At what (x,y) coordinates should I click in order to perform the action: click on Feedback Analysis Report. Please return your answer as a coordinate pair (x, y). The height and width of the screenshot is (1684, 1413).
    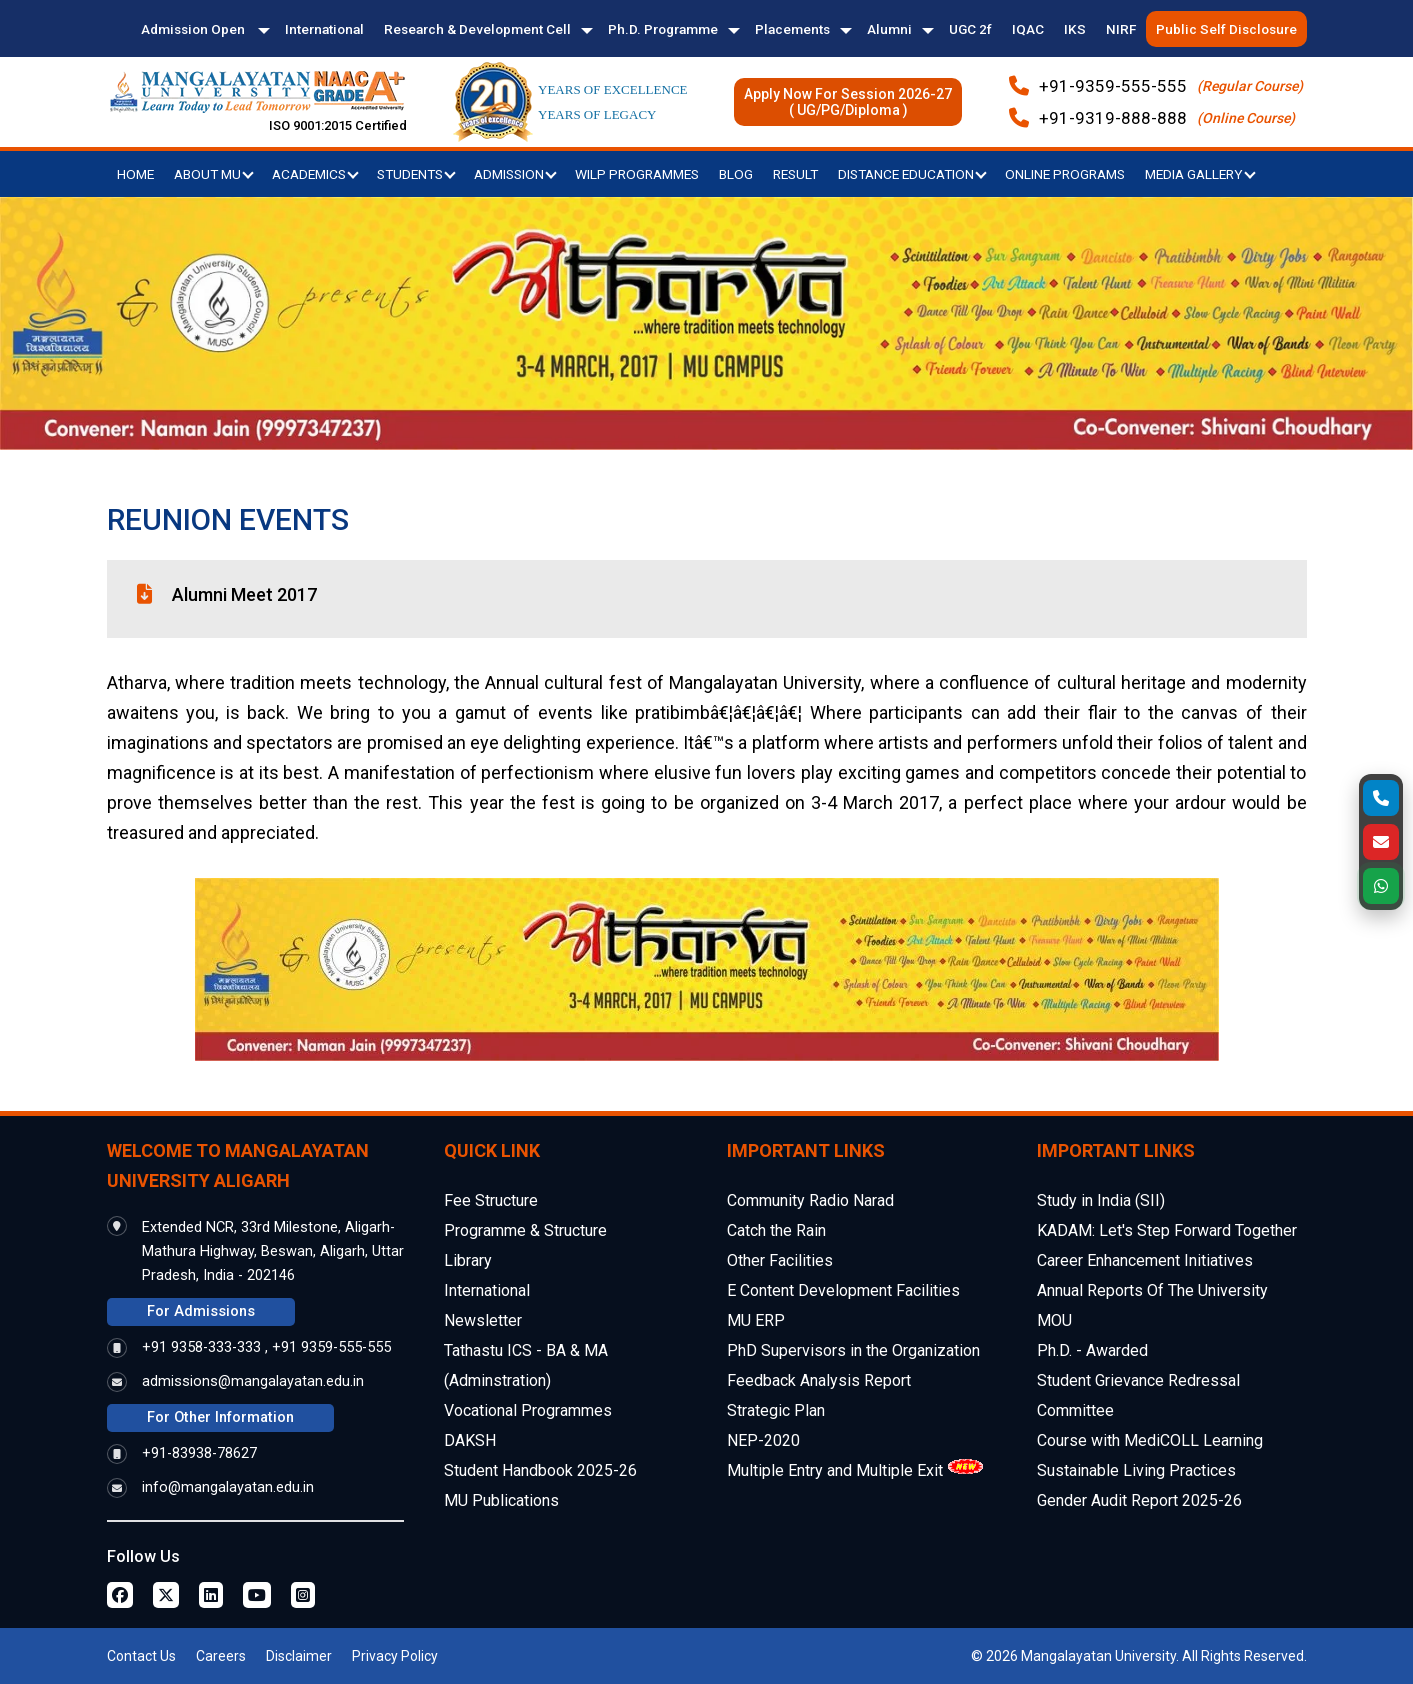
    Looking at the image, I should click on (819, 1380).